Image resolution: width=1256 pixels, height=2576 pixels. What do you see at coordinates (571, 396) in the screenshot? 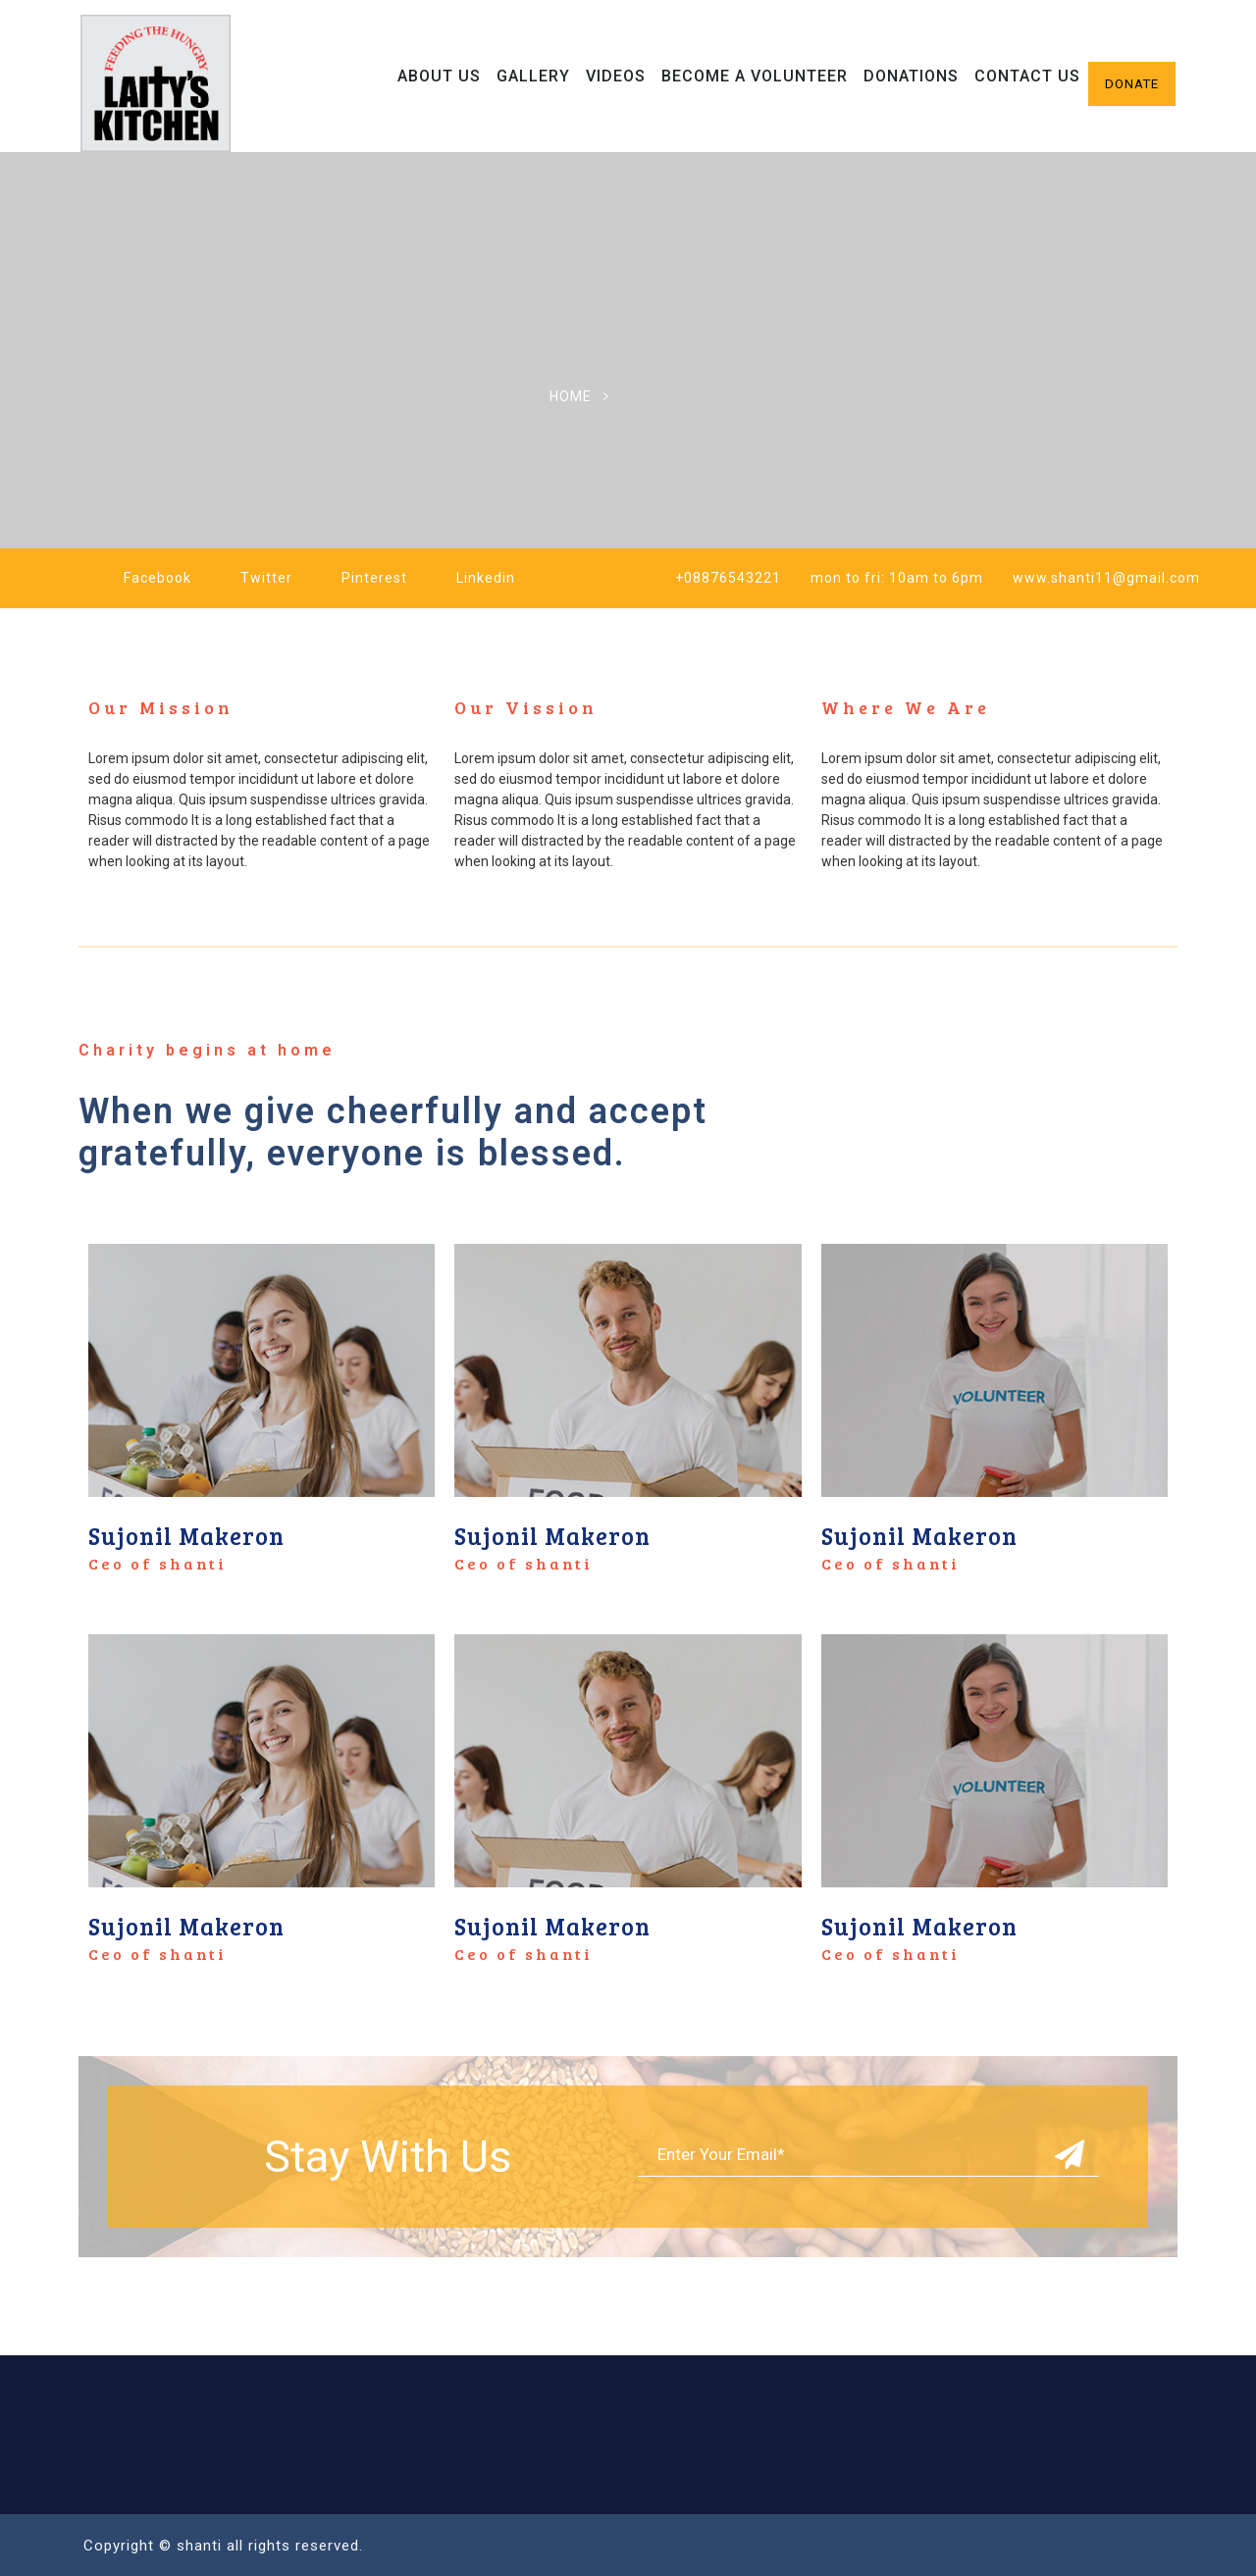
I see `Home` at bounding box center [571, 396].